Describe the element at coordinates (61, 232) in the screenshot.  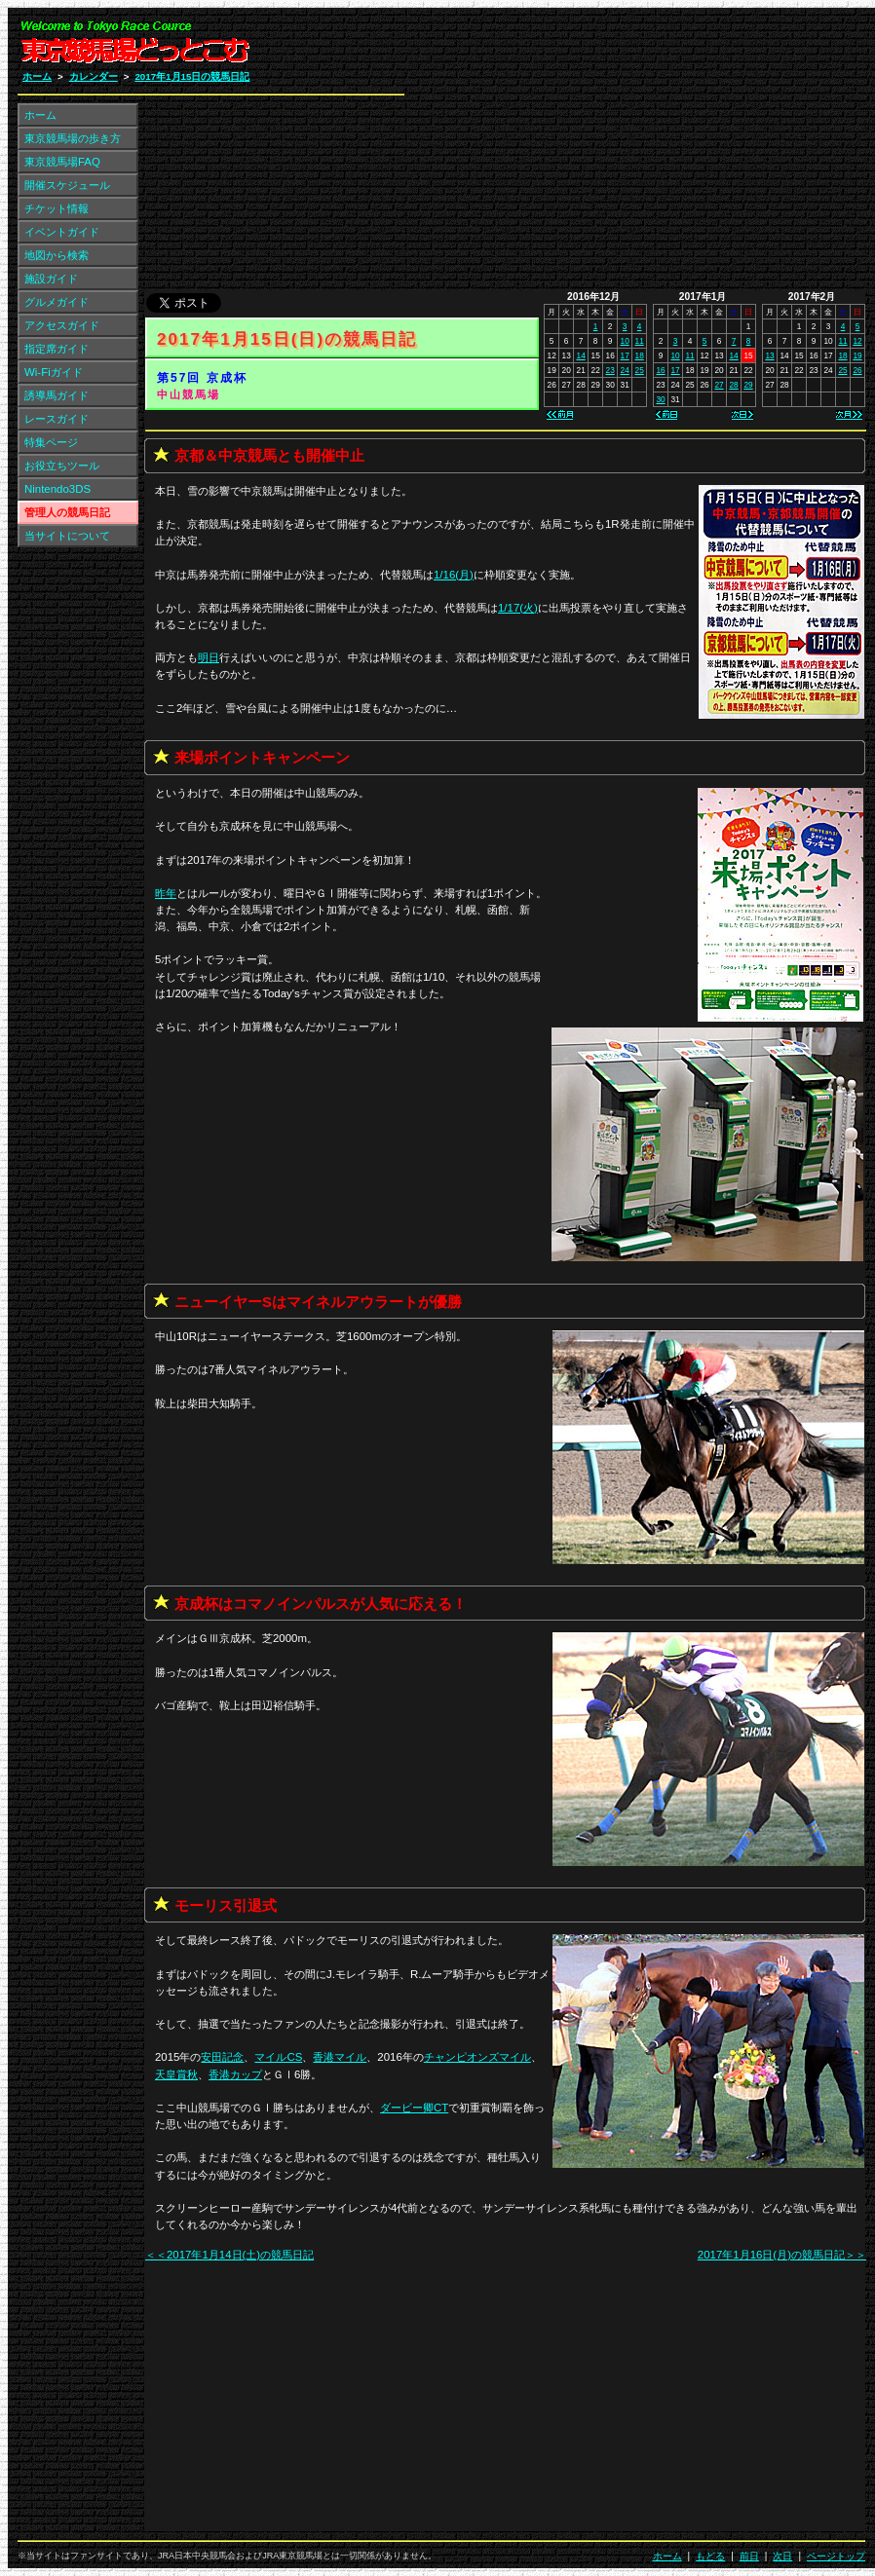
I see `イベントガイド` at that location.